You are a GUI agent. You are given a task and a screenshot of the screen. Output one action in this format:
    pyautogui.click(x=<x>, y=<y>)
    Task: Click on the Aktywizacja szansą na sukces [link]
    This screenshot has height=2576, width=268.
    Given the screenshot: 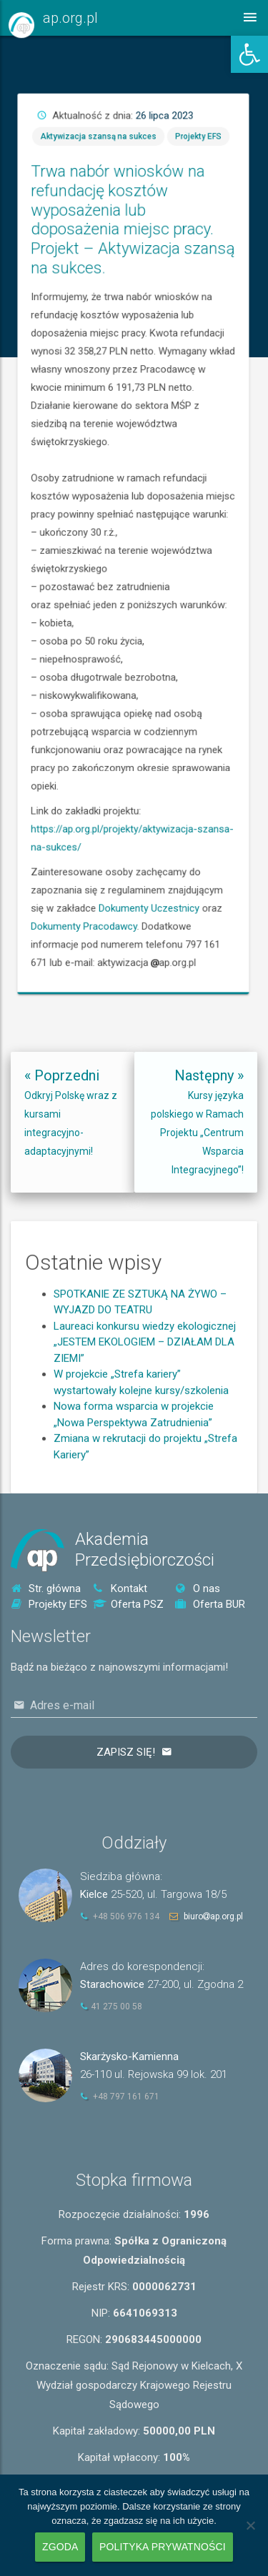 What is the action you would take?
    pyautogui.click(x=228, y=428)
    